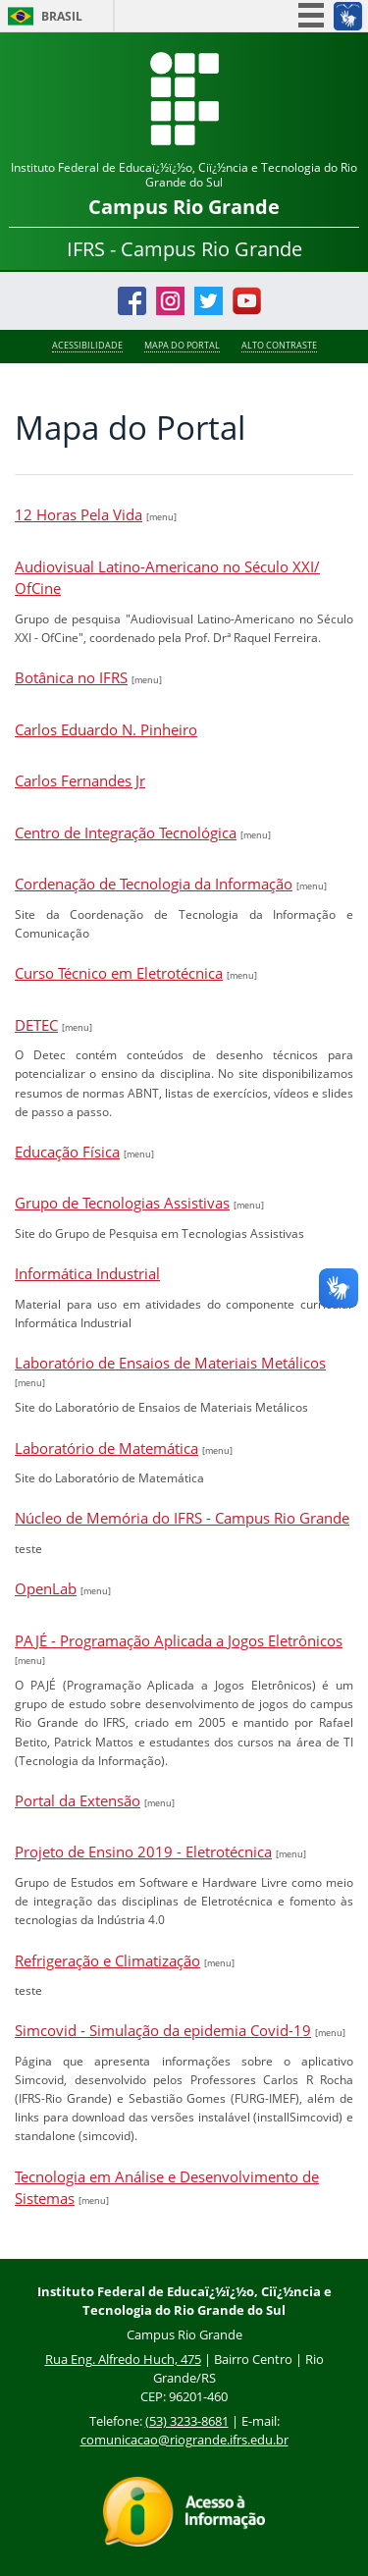 This screenshot has height=2576, width=368. Describe the element at coordinates (78, 514) in the screenshot. I see `12 Horas Pela Vida` at that location.